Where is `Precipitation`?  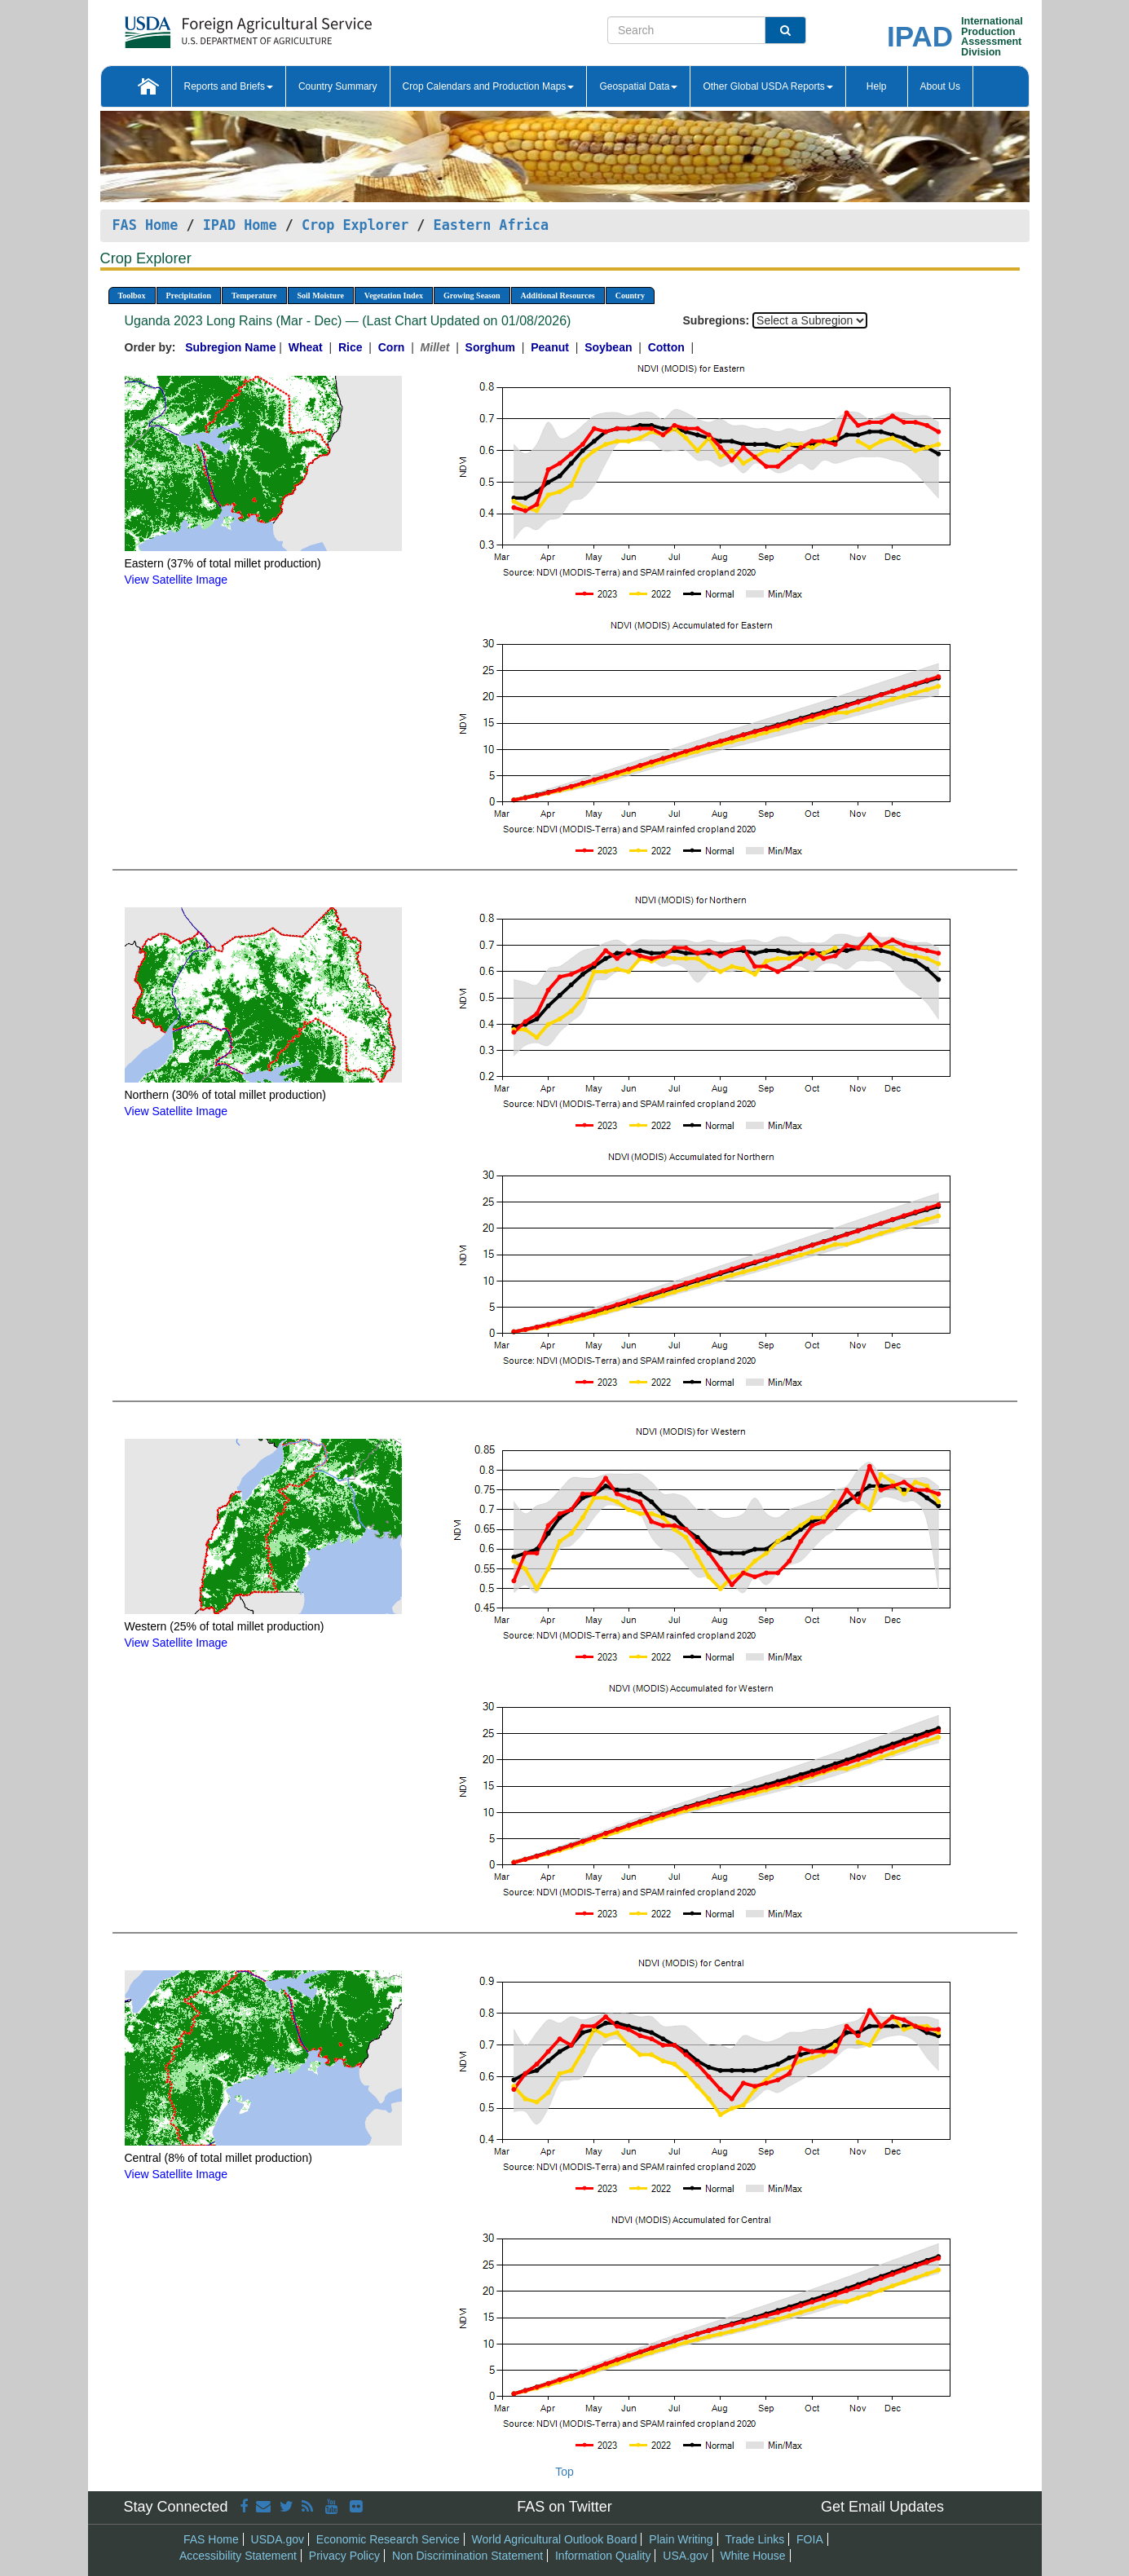 Precipitation is located at coordinates (188, 295).